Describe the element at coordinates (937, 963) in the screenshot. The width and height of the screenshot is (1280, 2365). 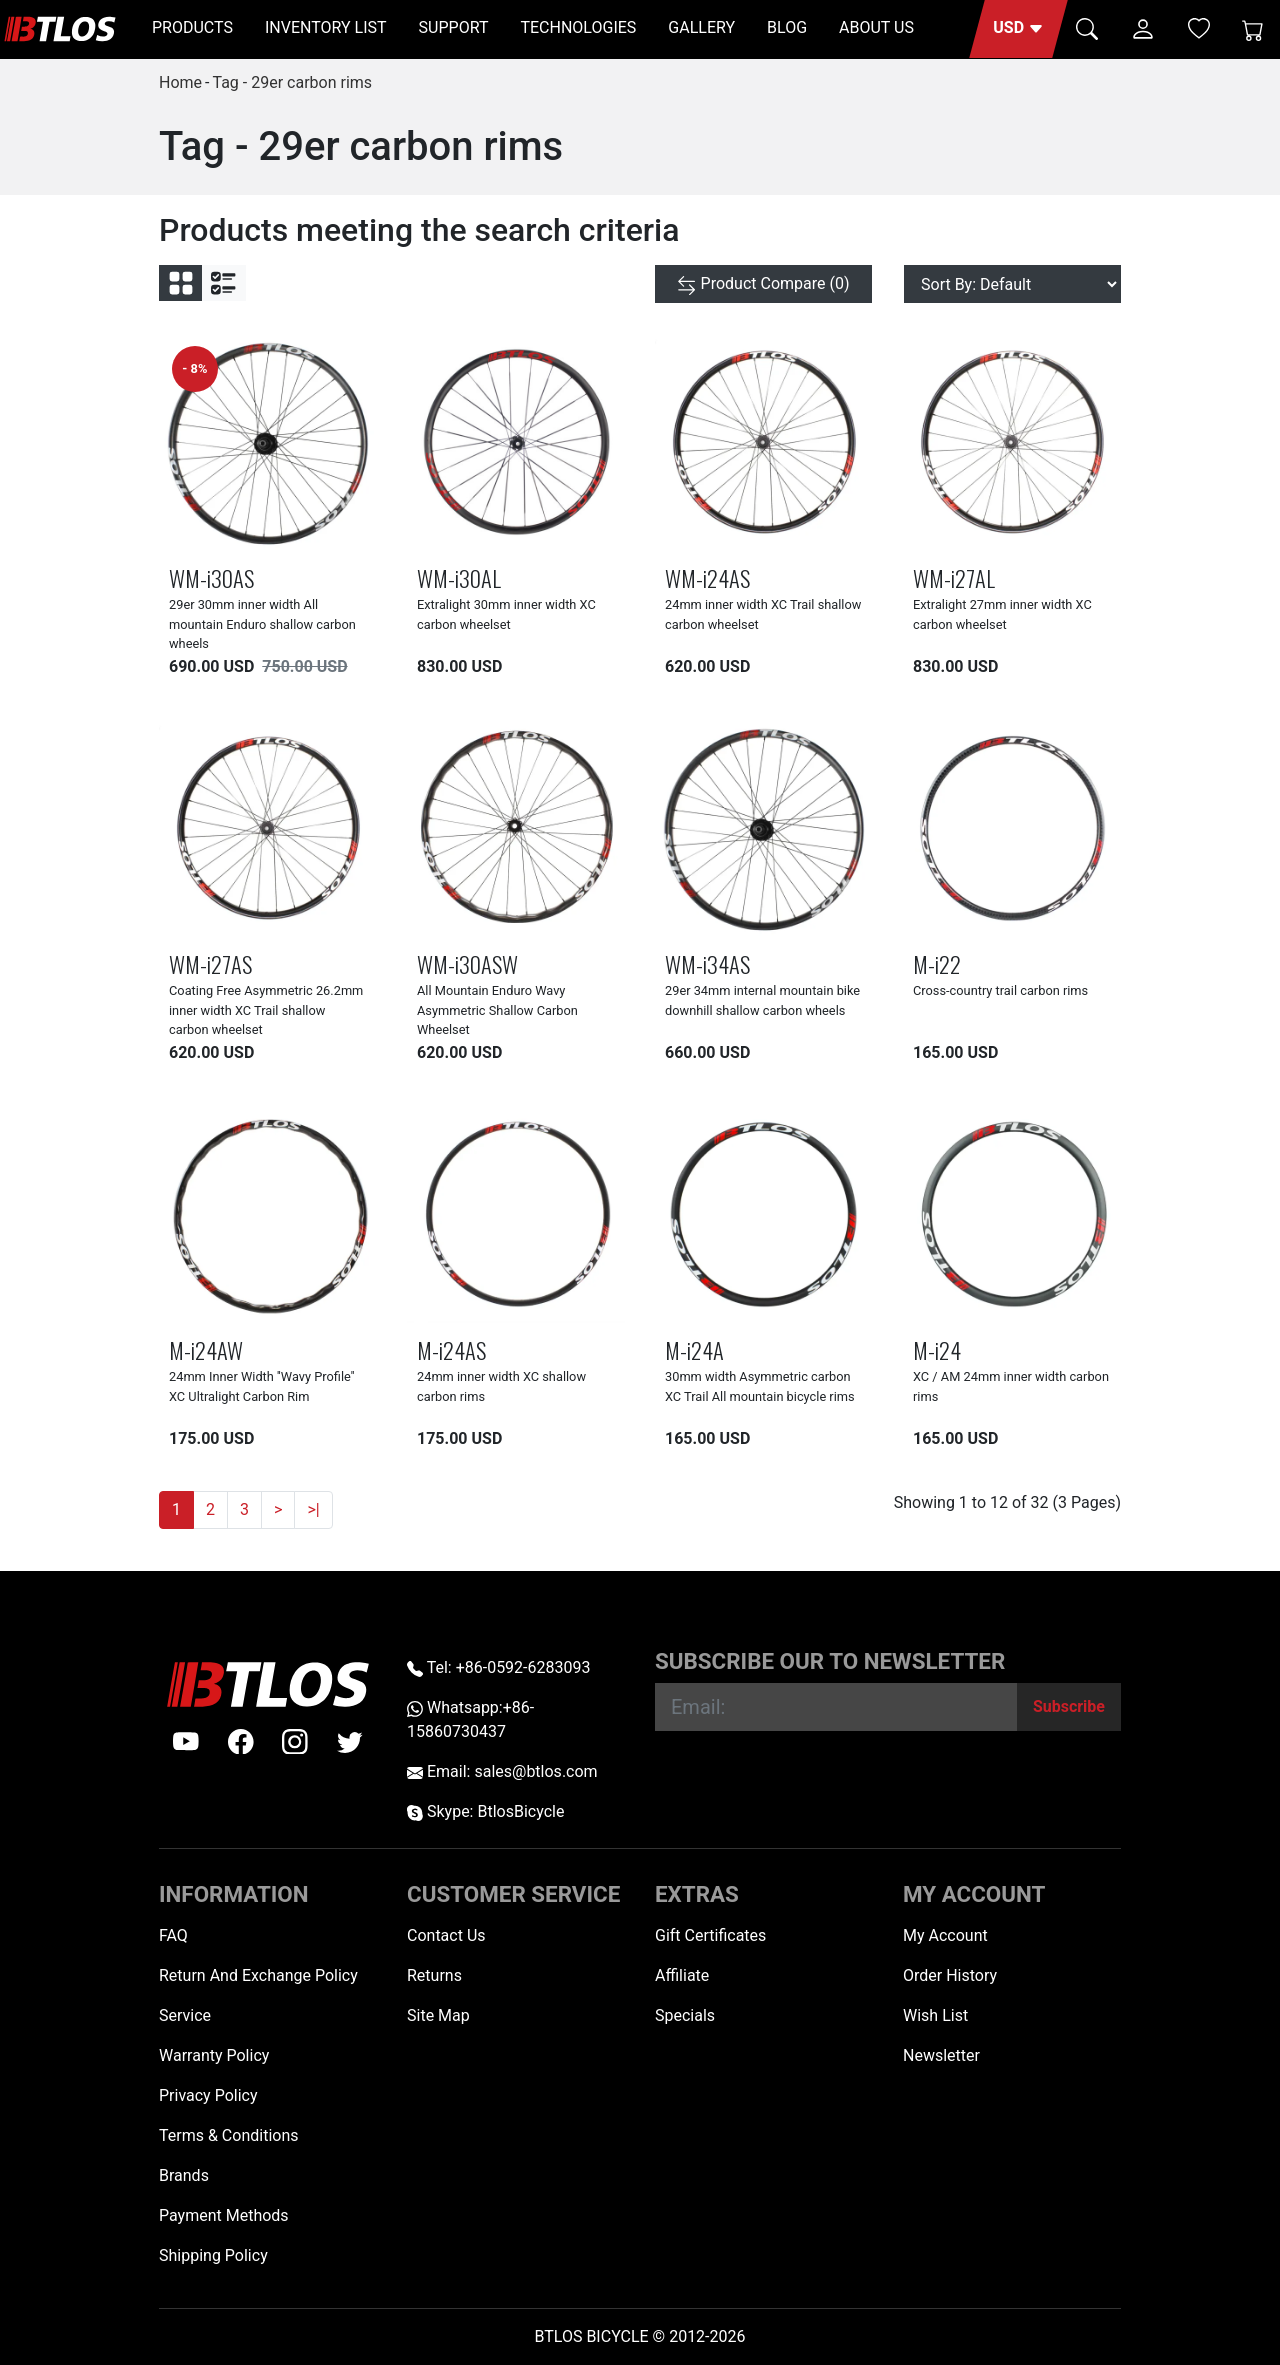
I see `M-i22` at that location.